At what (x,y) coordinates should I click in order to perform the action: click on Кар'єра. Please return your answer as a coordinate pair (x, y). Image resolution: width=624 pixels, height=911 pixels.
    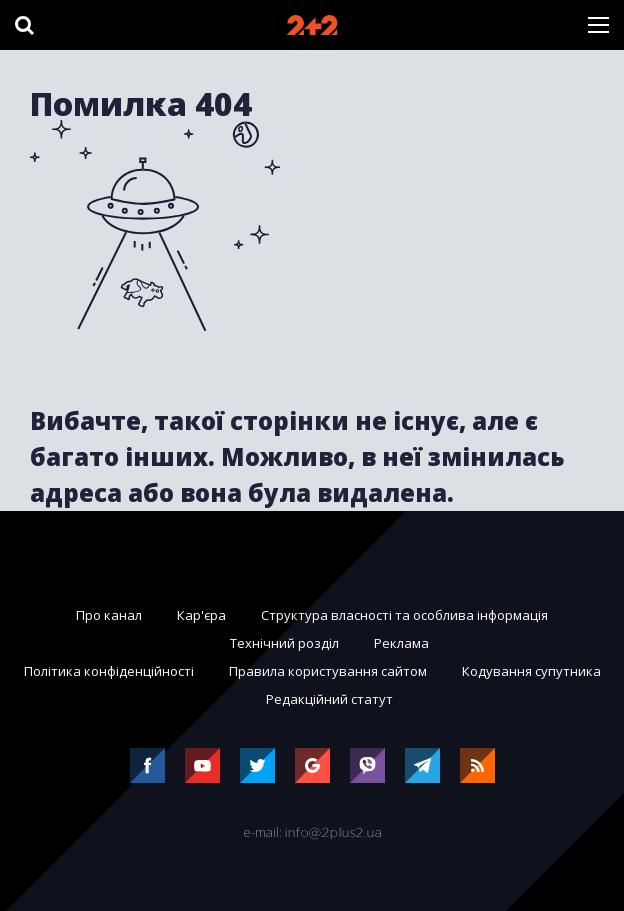
    Looking at the image, I should click on (201, 615).